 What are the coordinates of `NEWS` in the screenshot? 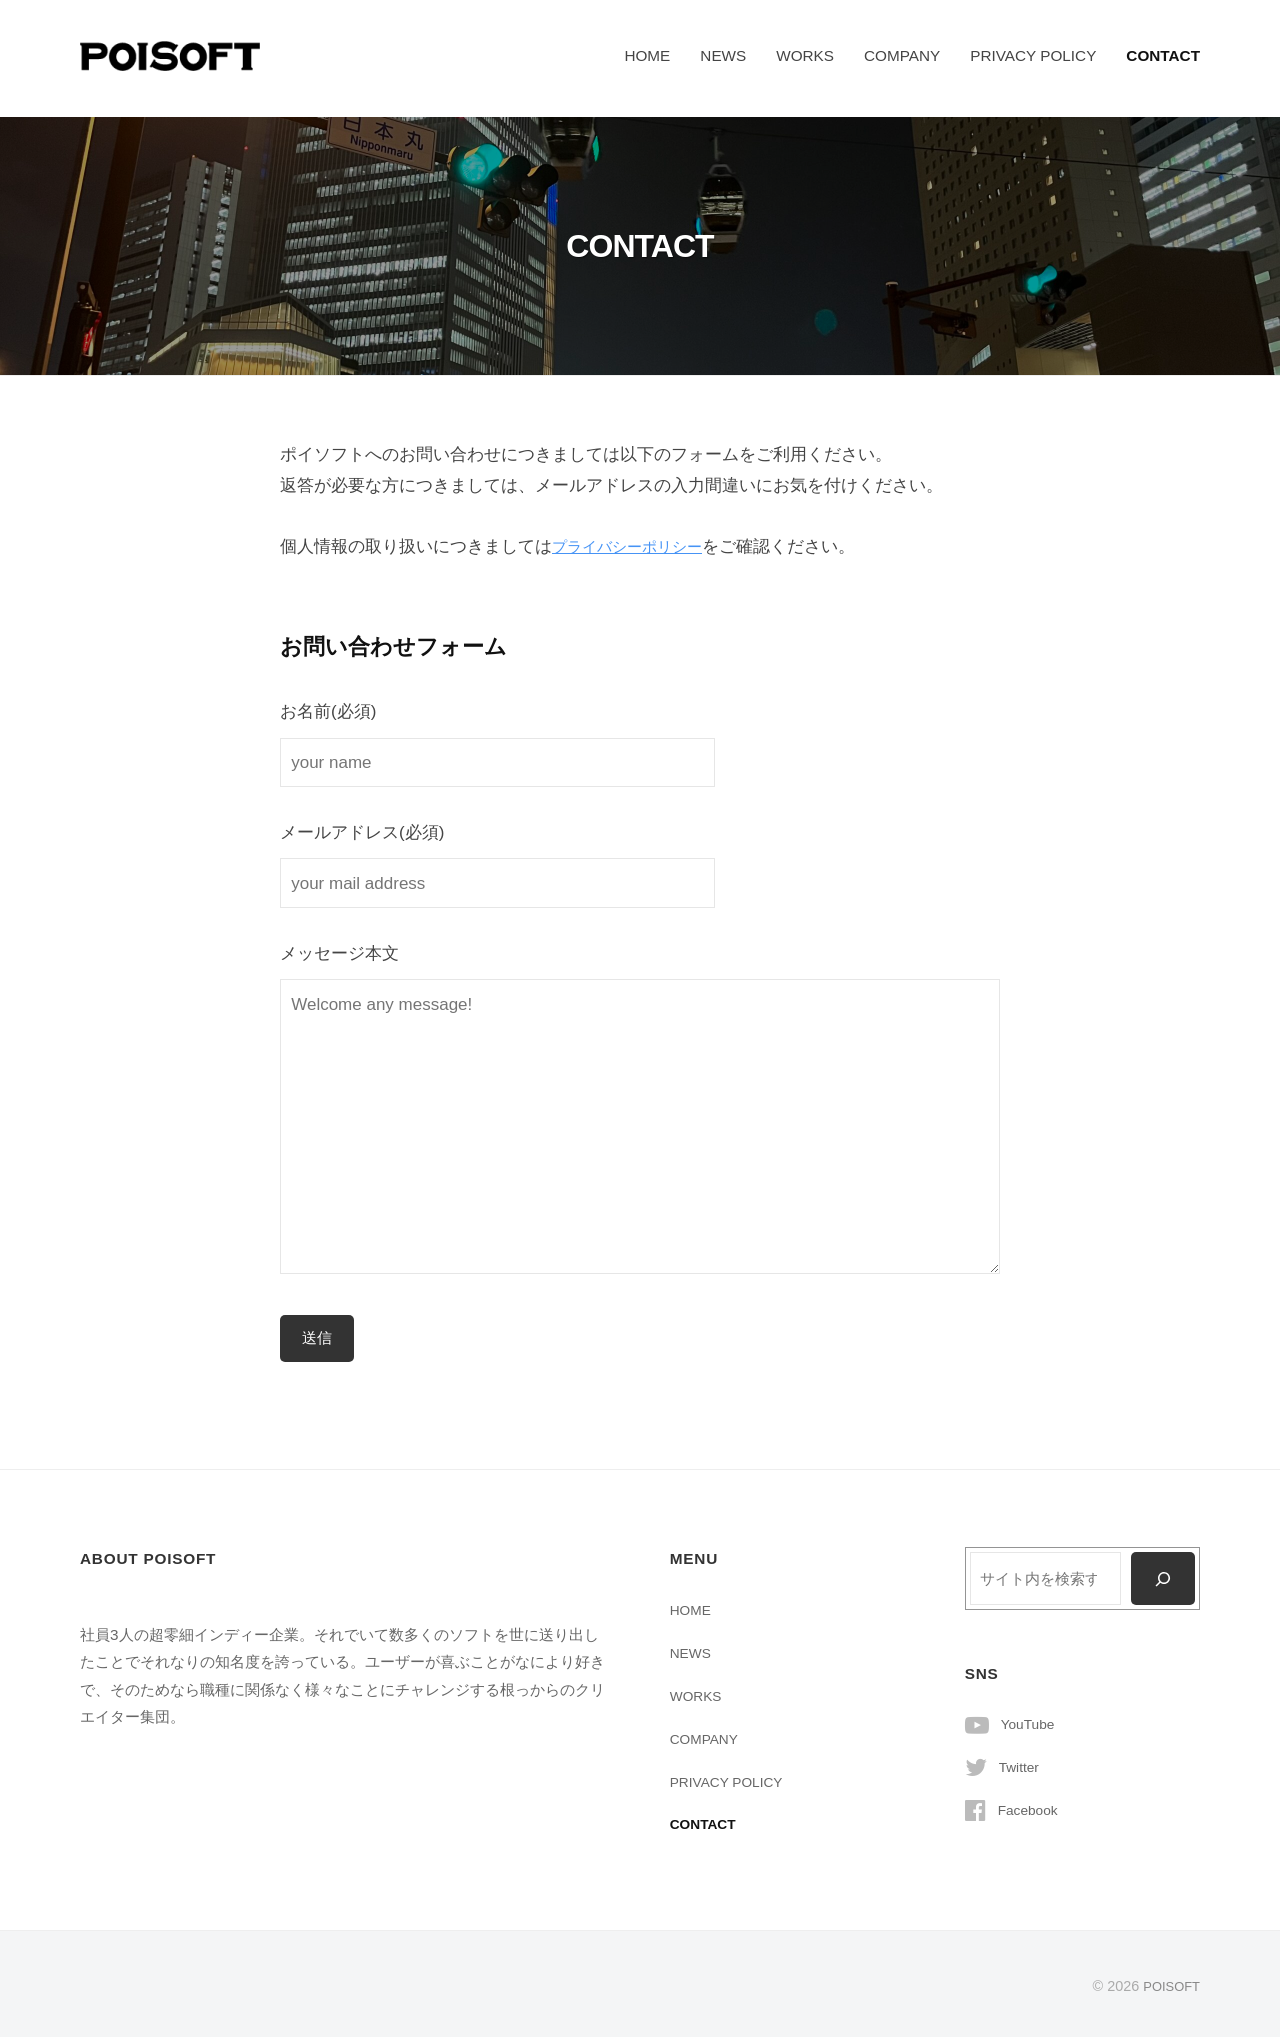 It's located at (723, 55).